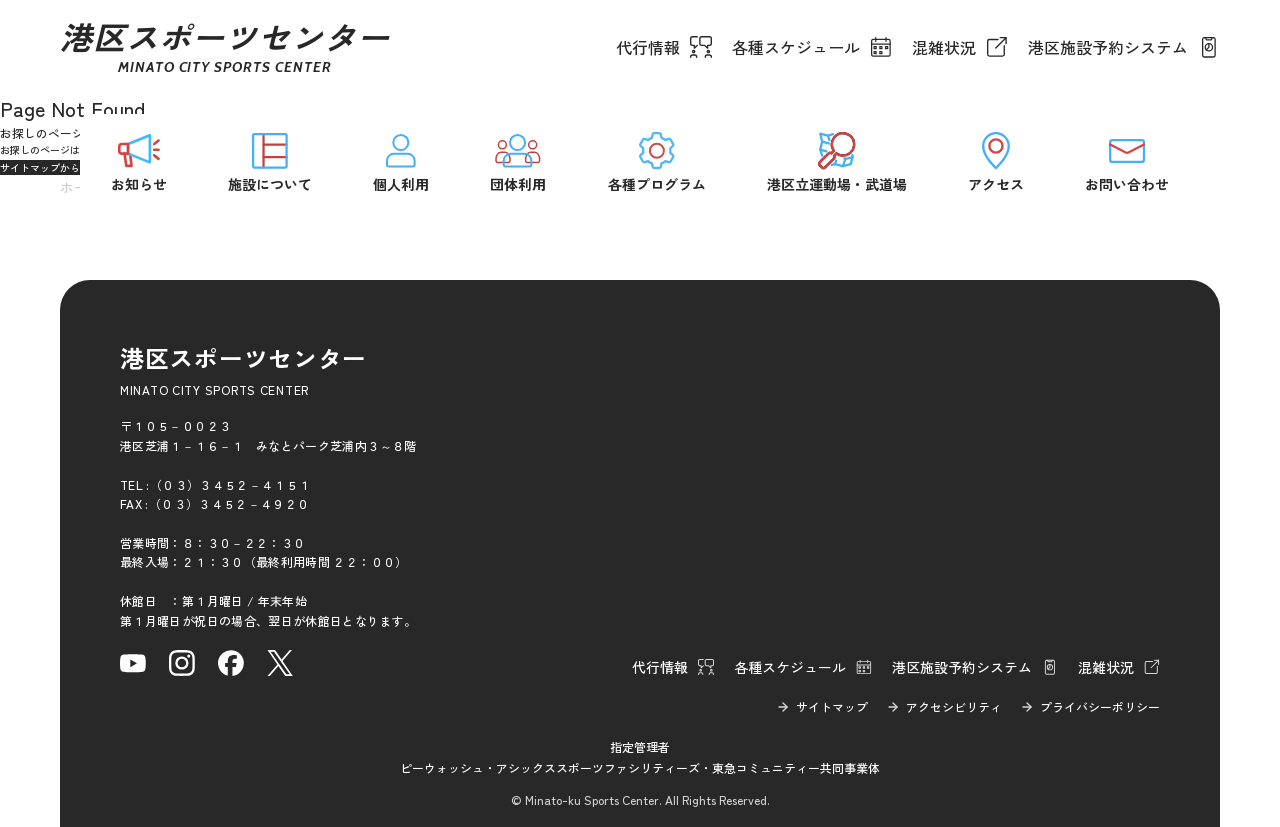 This screenshot has height=827, width=1280. Describe the element at coordinates (270, 161) in the screenshot. I see `施設について` at that location.